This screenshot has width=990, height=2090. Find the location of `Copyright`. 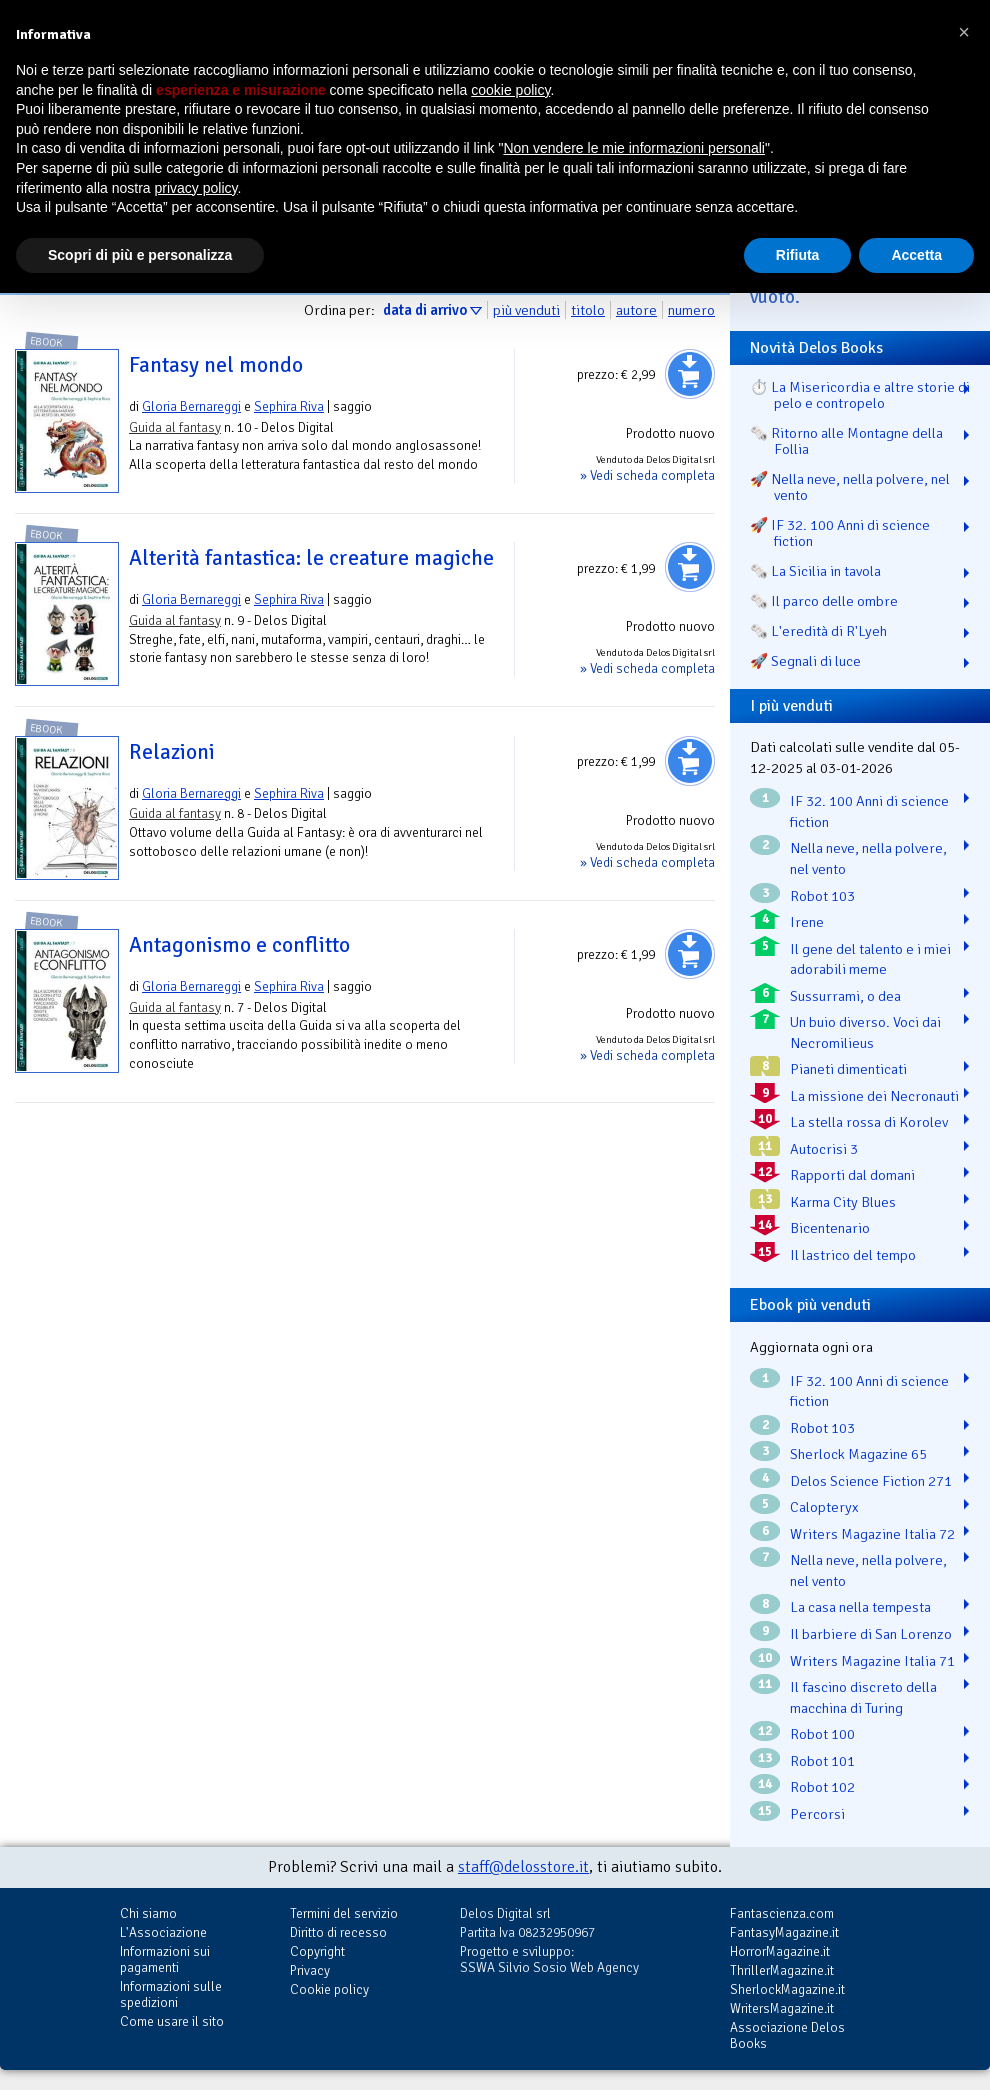

Copyright is located at coordinates (317, 1951).